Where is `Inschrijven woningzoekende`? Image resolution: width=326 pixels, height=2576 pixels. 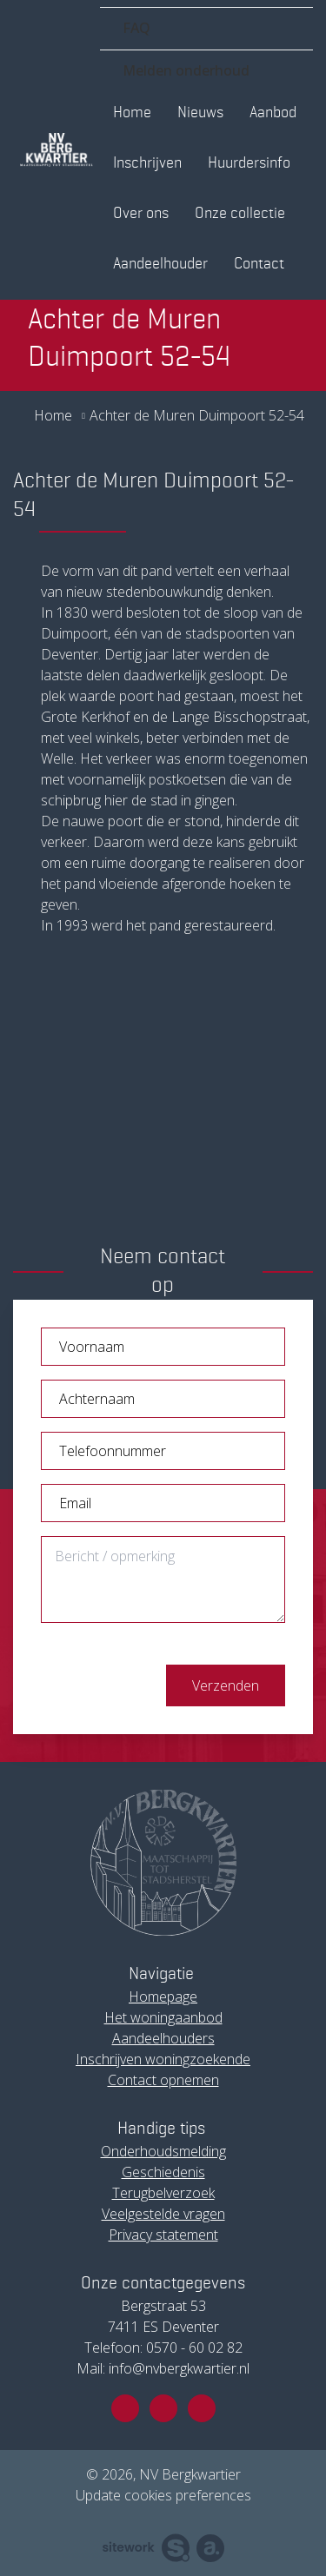
Inschrijven woningzoekende is located at coordinates (163, 2059).